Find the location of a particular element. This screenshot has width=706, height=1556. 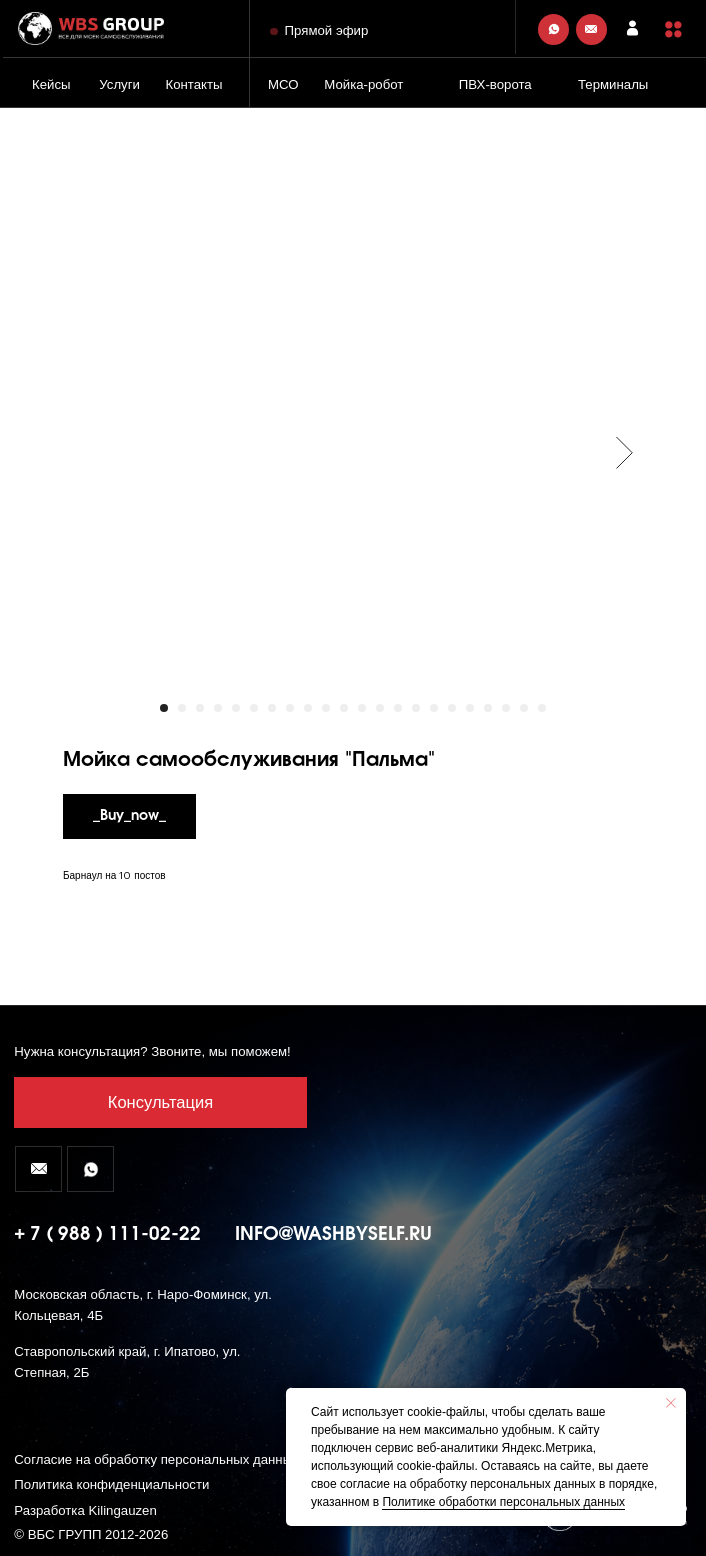

Разработка Kilingauzen is located at coordinates (85, 1510).